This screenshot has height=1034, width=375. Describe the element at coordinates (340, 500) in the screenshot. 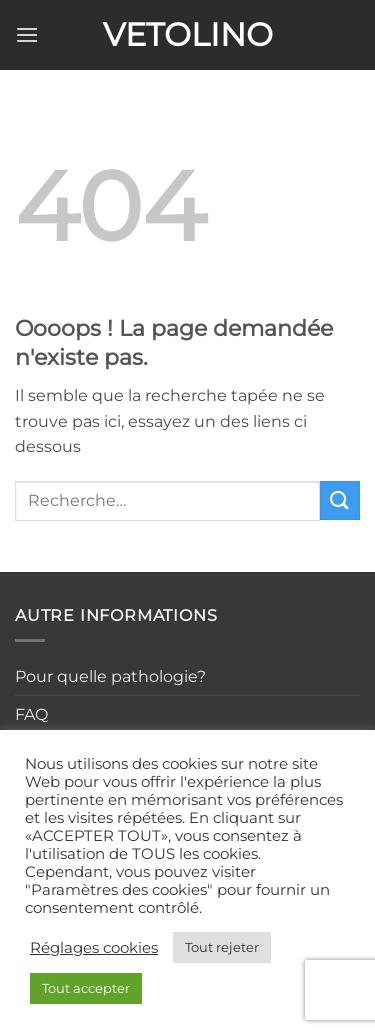

I see `[Envoyer]` at that location.